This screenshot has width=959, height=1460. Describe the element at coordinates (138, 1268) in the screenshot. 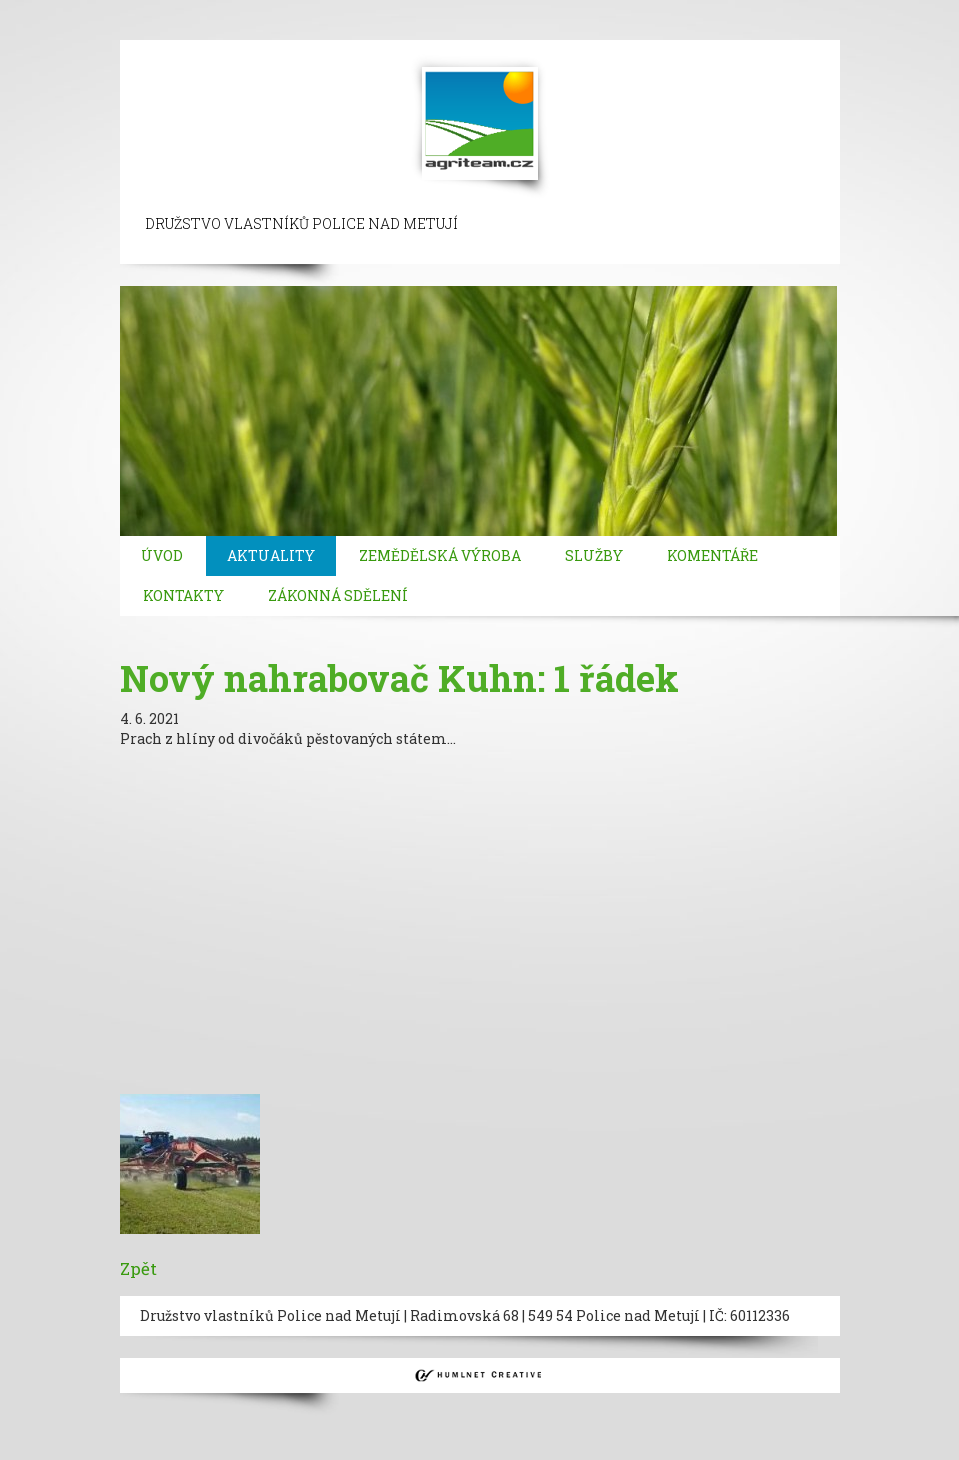

I see `Zpět` at that location.